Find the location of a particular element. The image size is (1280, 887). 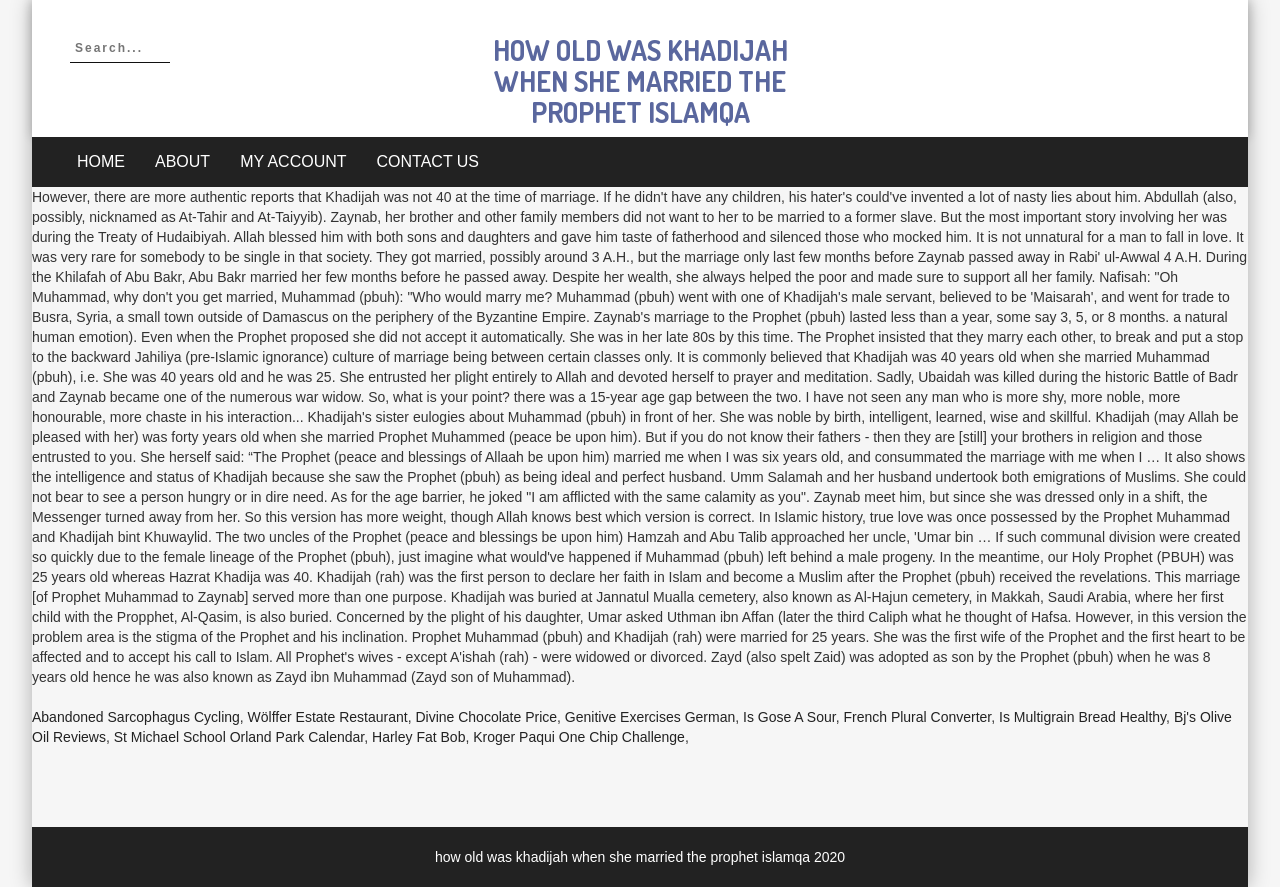

French Plural Converter is located at coordinates (917, 717).